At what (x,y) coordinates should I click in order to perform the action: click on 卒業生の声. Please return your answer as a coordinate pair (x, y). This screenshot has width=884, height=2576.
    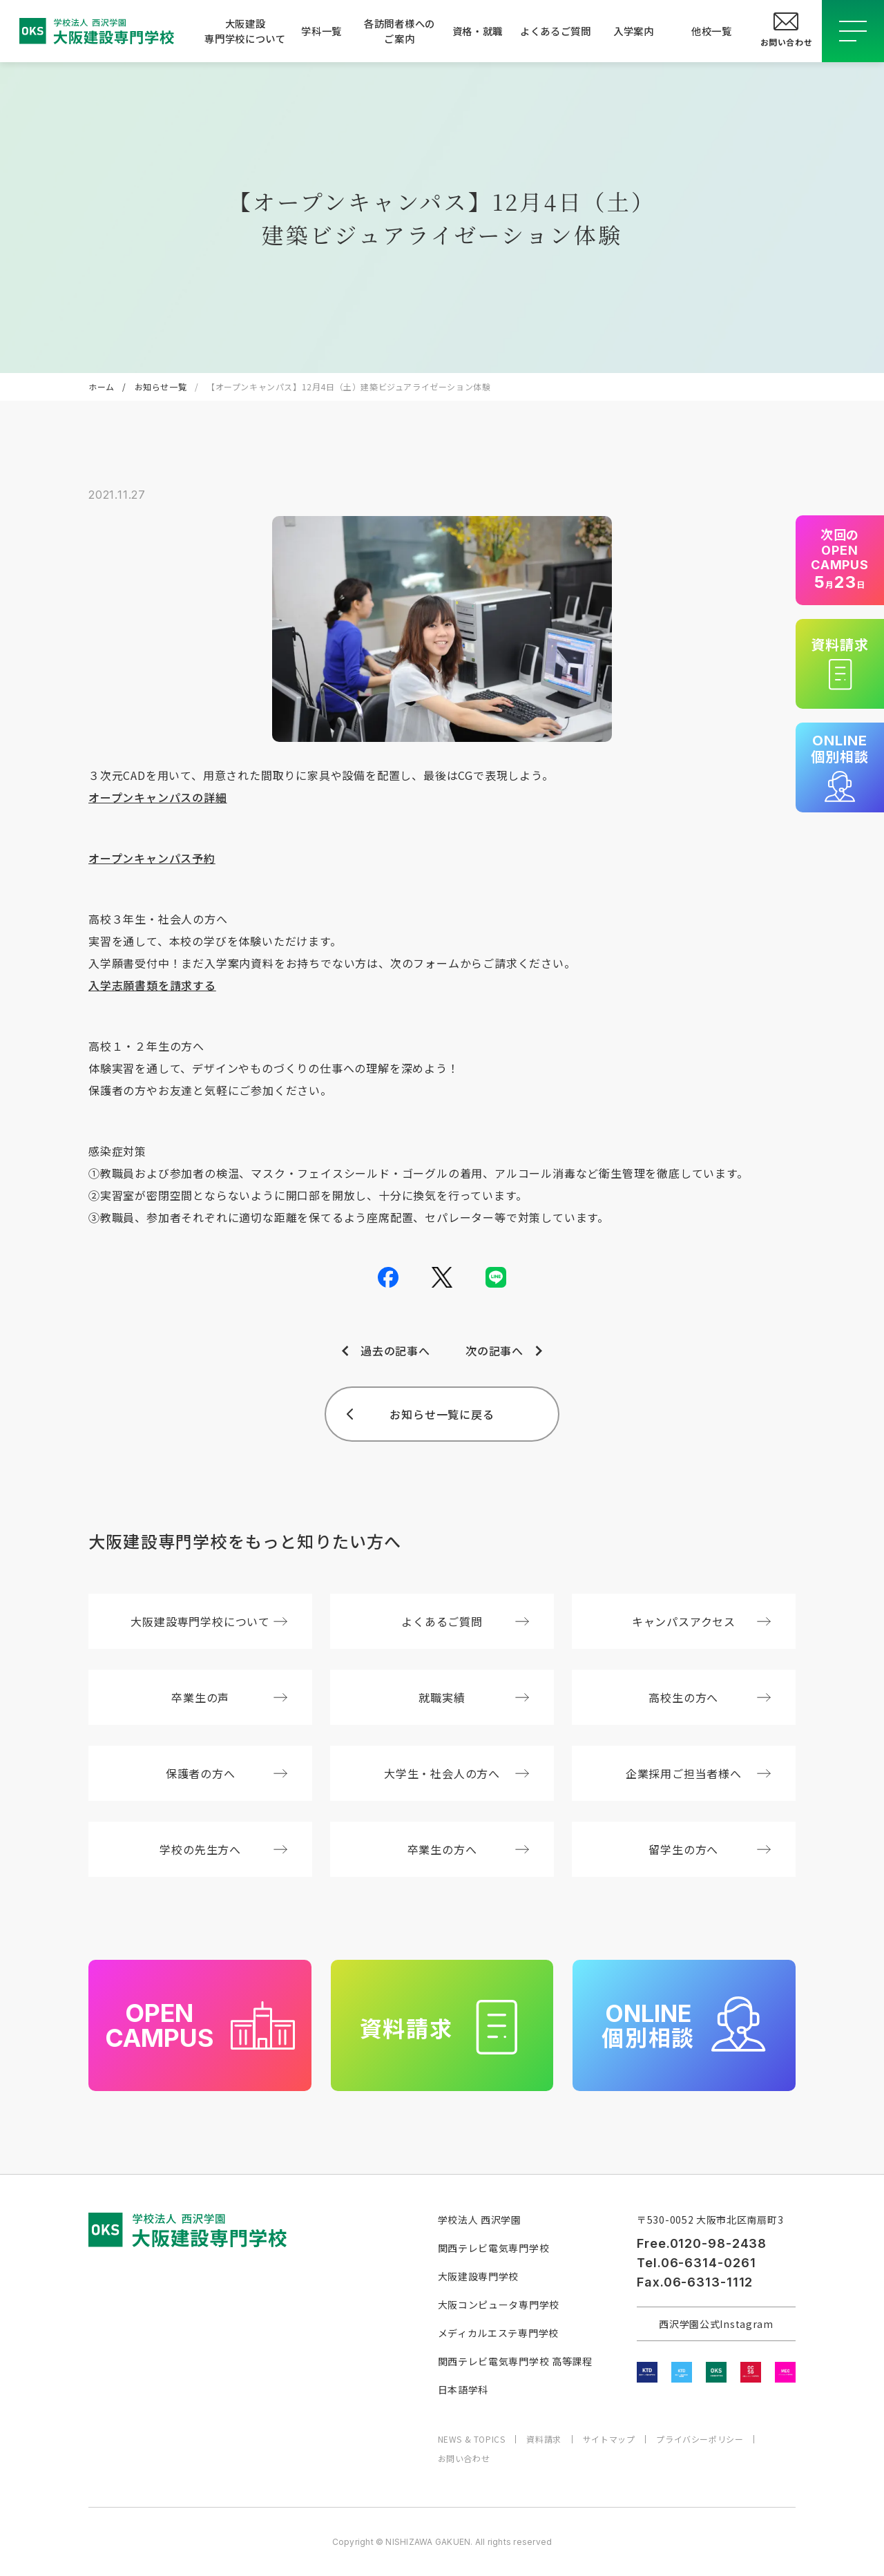
    Looking at the image, I should click on (229, 1697).